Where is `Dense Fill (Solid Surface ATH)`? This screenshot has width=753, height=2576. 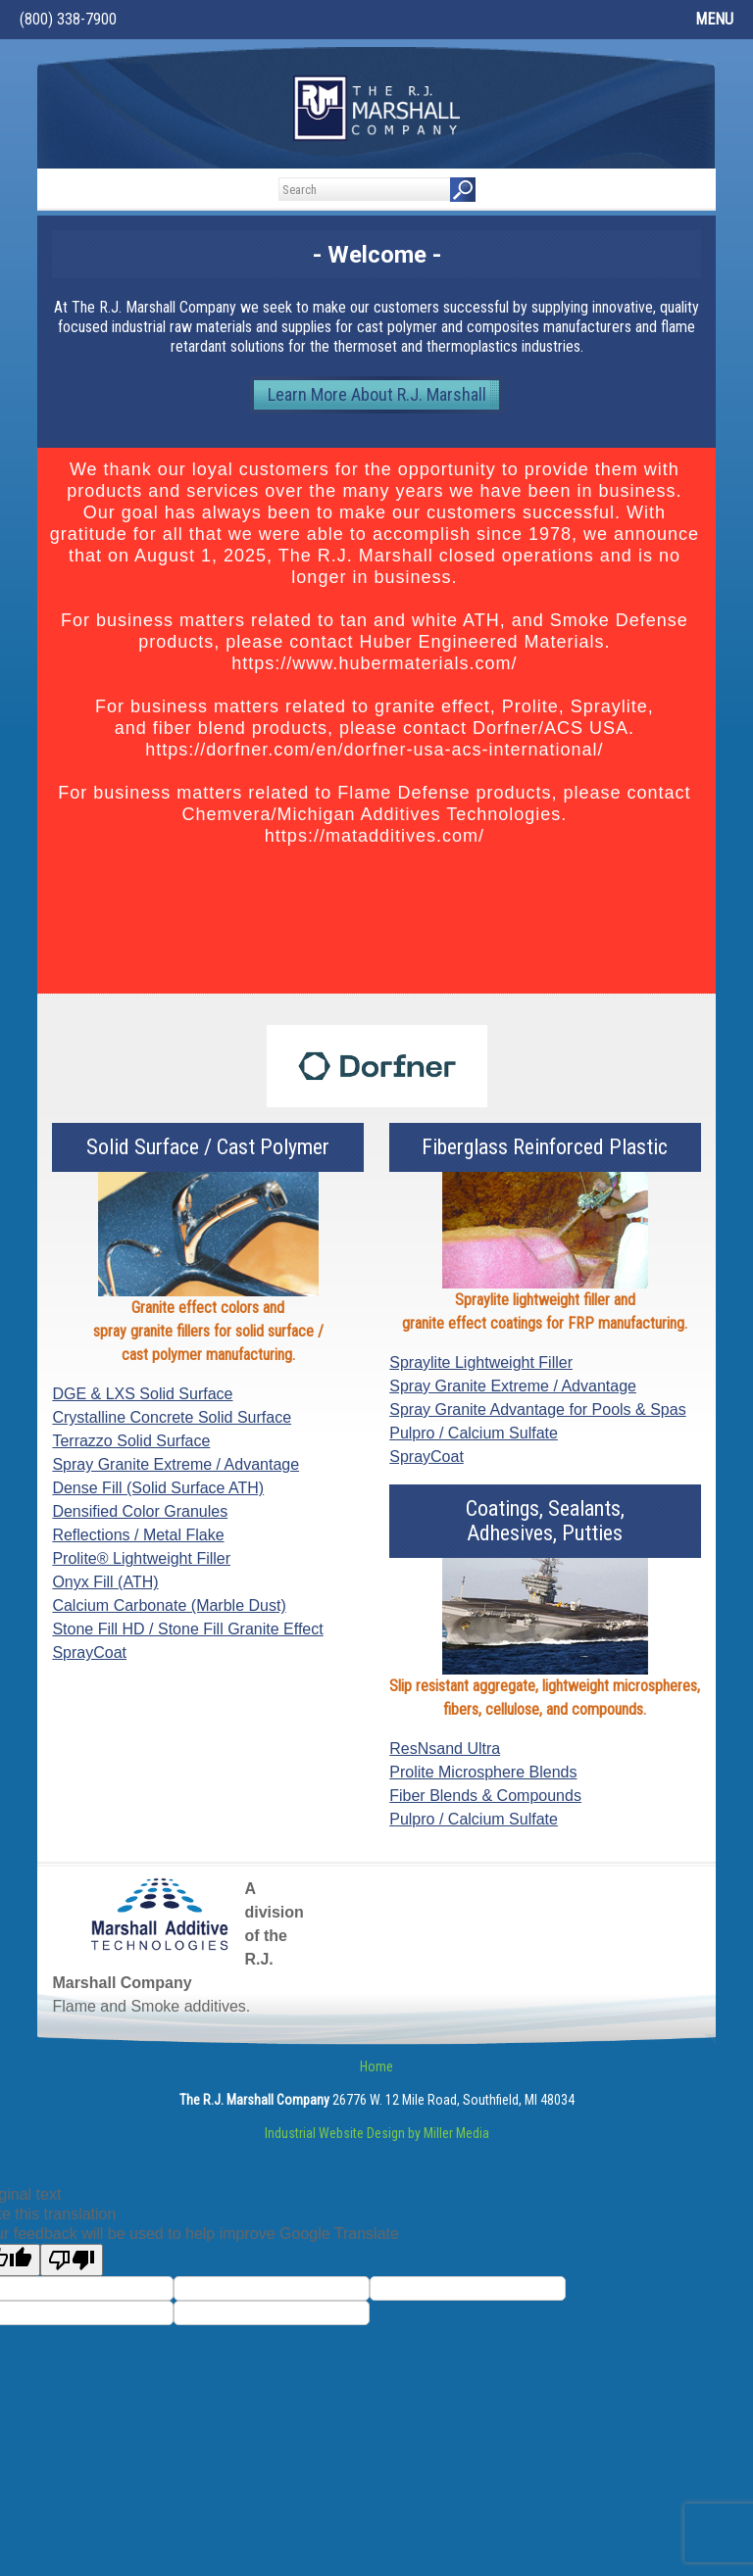 Dense Fill (Solid Surface ATH) is located at coordinates (158, 1488).